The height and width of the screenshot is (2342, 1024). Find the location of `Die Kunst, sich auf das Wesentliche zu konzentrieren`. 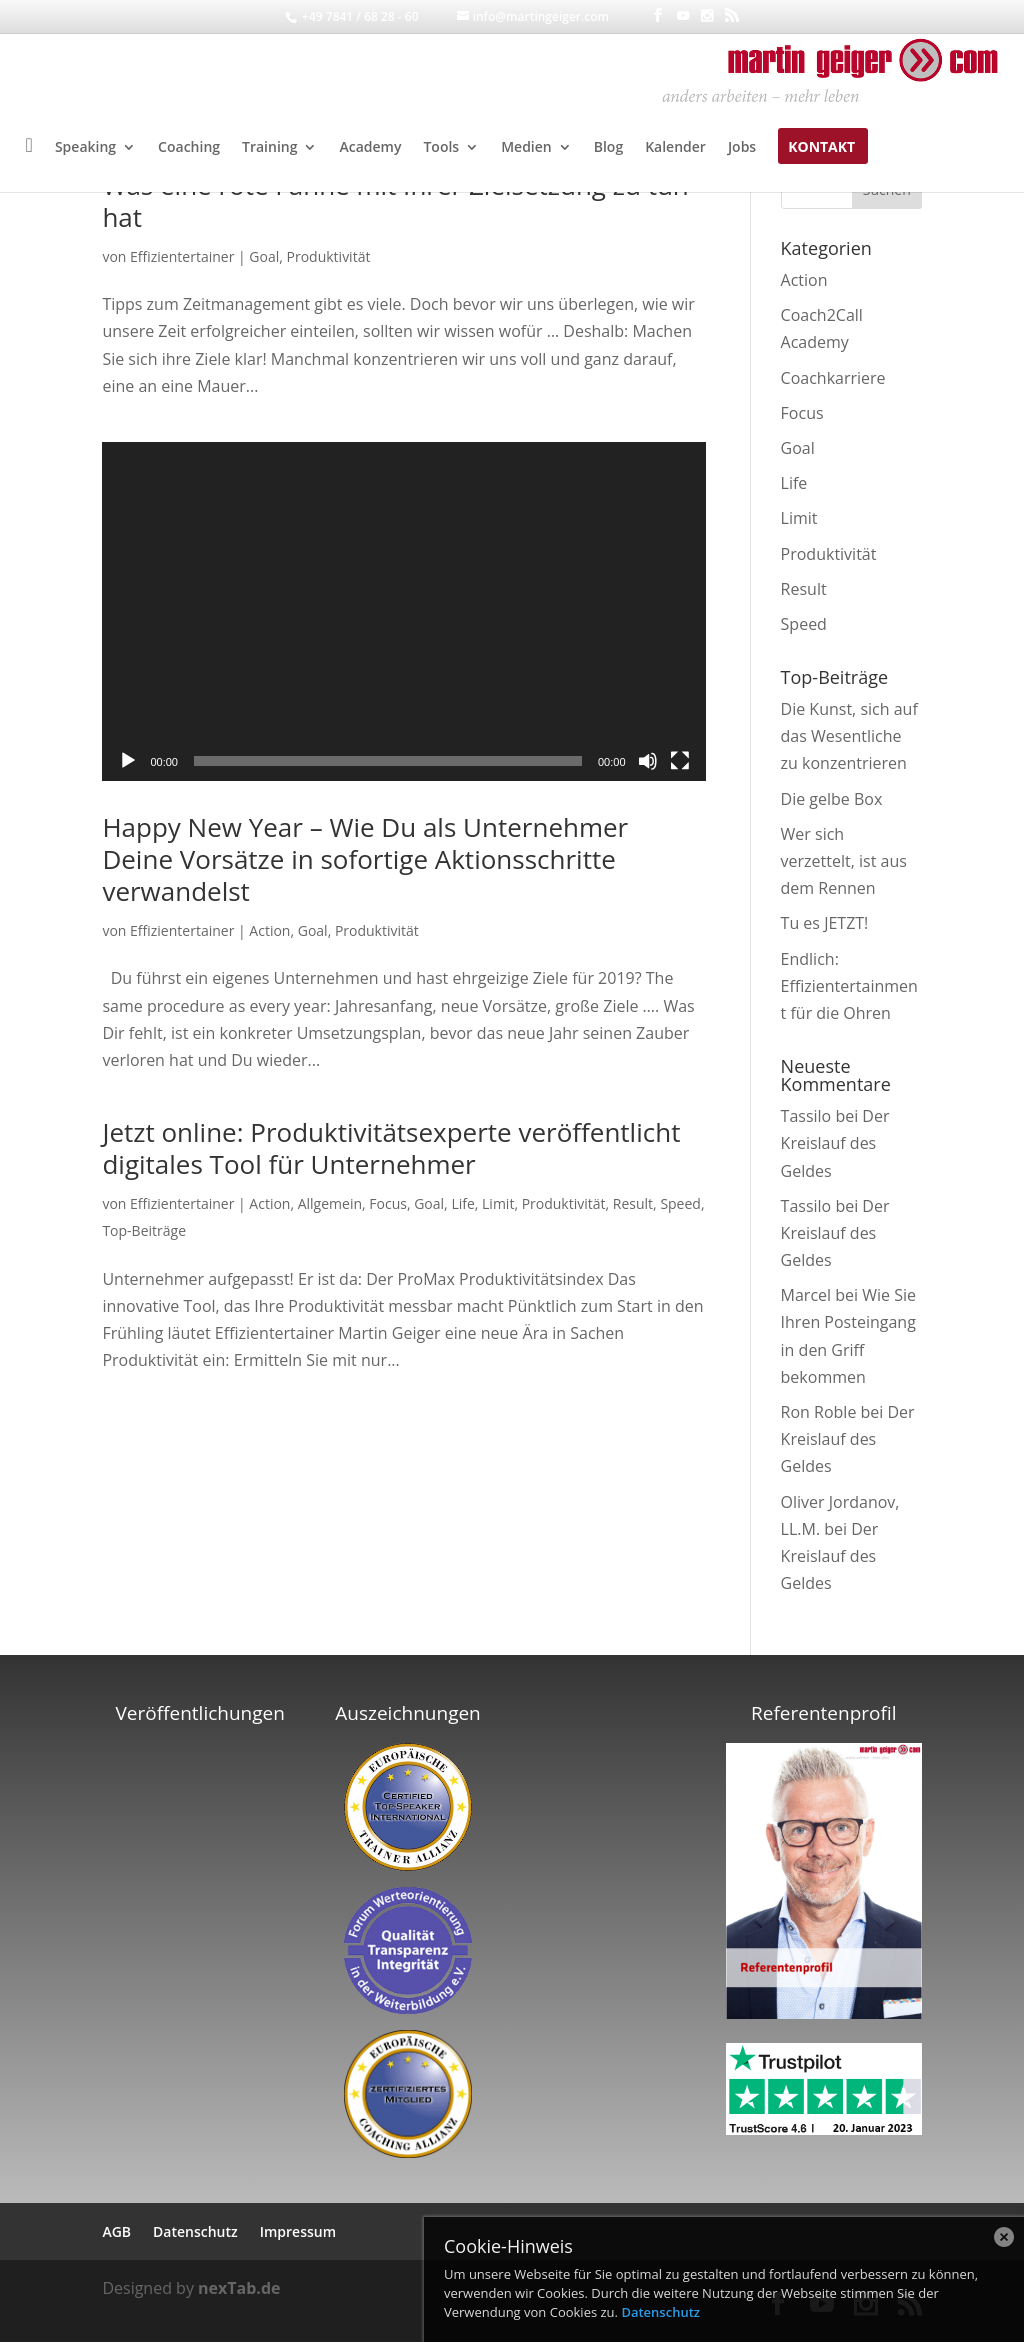

Die Kunst, sich auf das Wesentliche zu konzentrieren is located at coordinates (849, 736).